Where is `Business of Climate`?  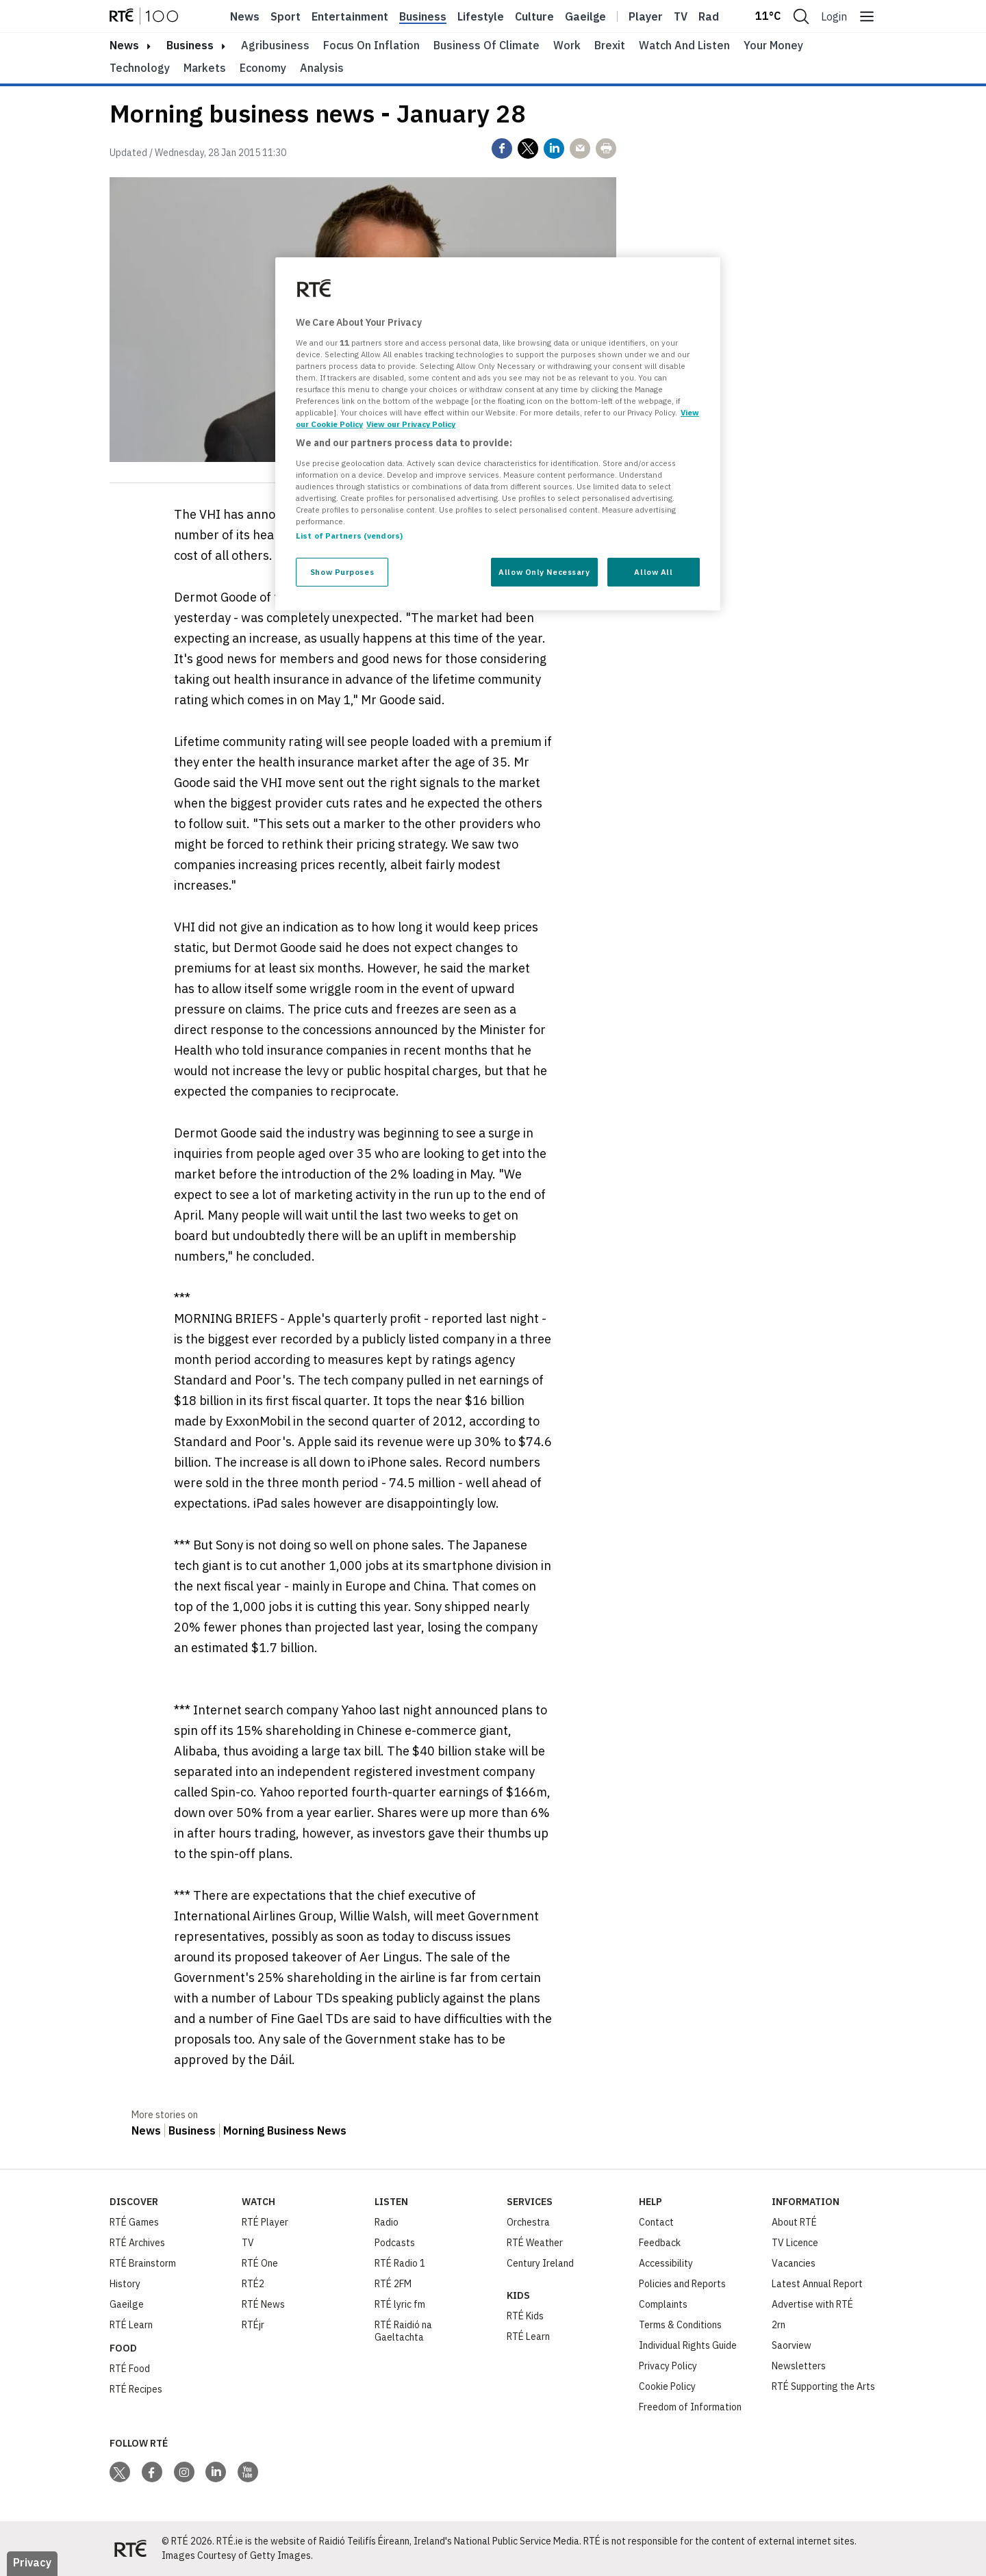
Business of Climate is located at coordinates (486, 45).